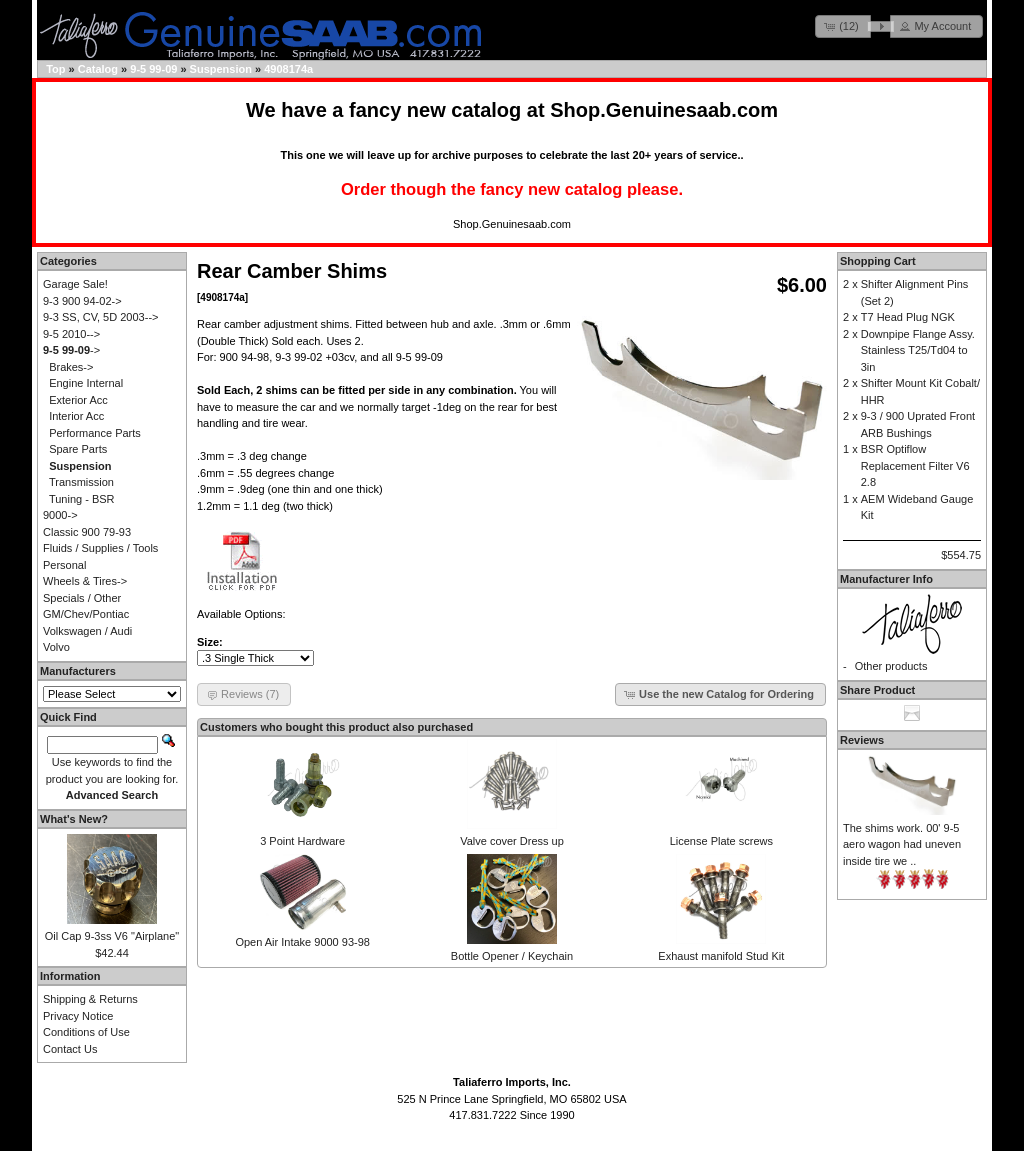 Image resolution: width=1024 pixels, height=1151 pixels. What do you see at coordinates (76, 416) in the screenshot?
I see `Interior Acc` at bounding box center [76, 416].